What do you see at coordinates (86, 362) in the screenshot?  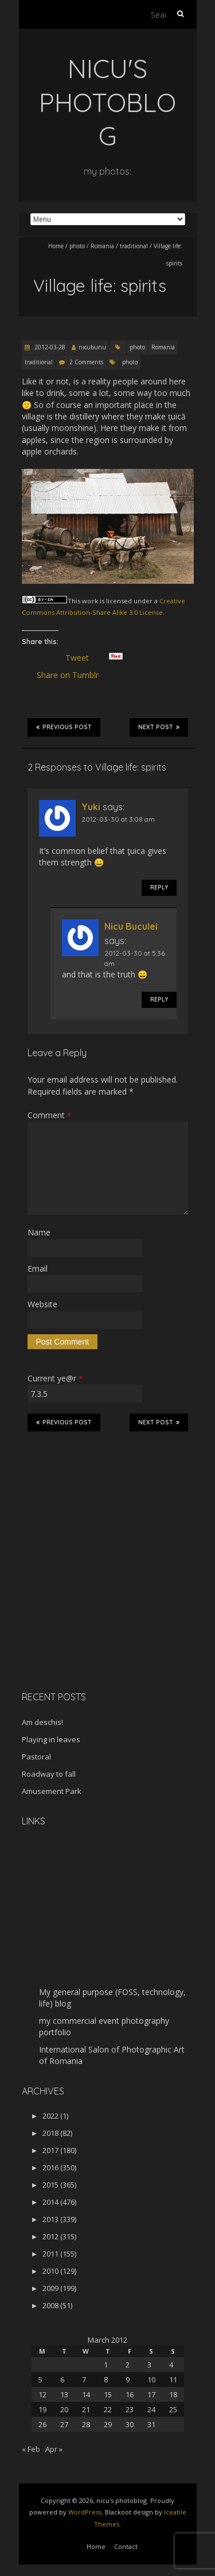 I see `2 Comments` at bounding box center [86, 362].